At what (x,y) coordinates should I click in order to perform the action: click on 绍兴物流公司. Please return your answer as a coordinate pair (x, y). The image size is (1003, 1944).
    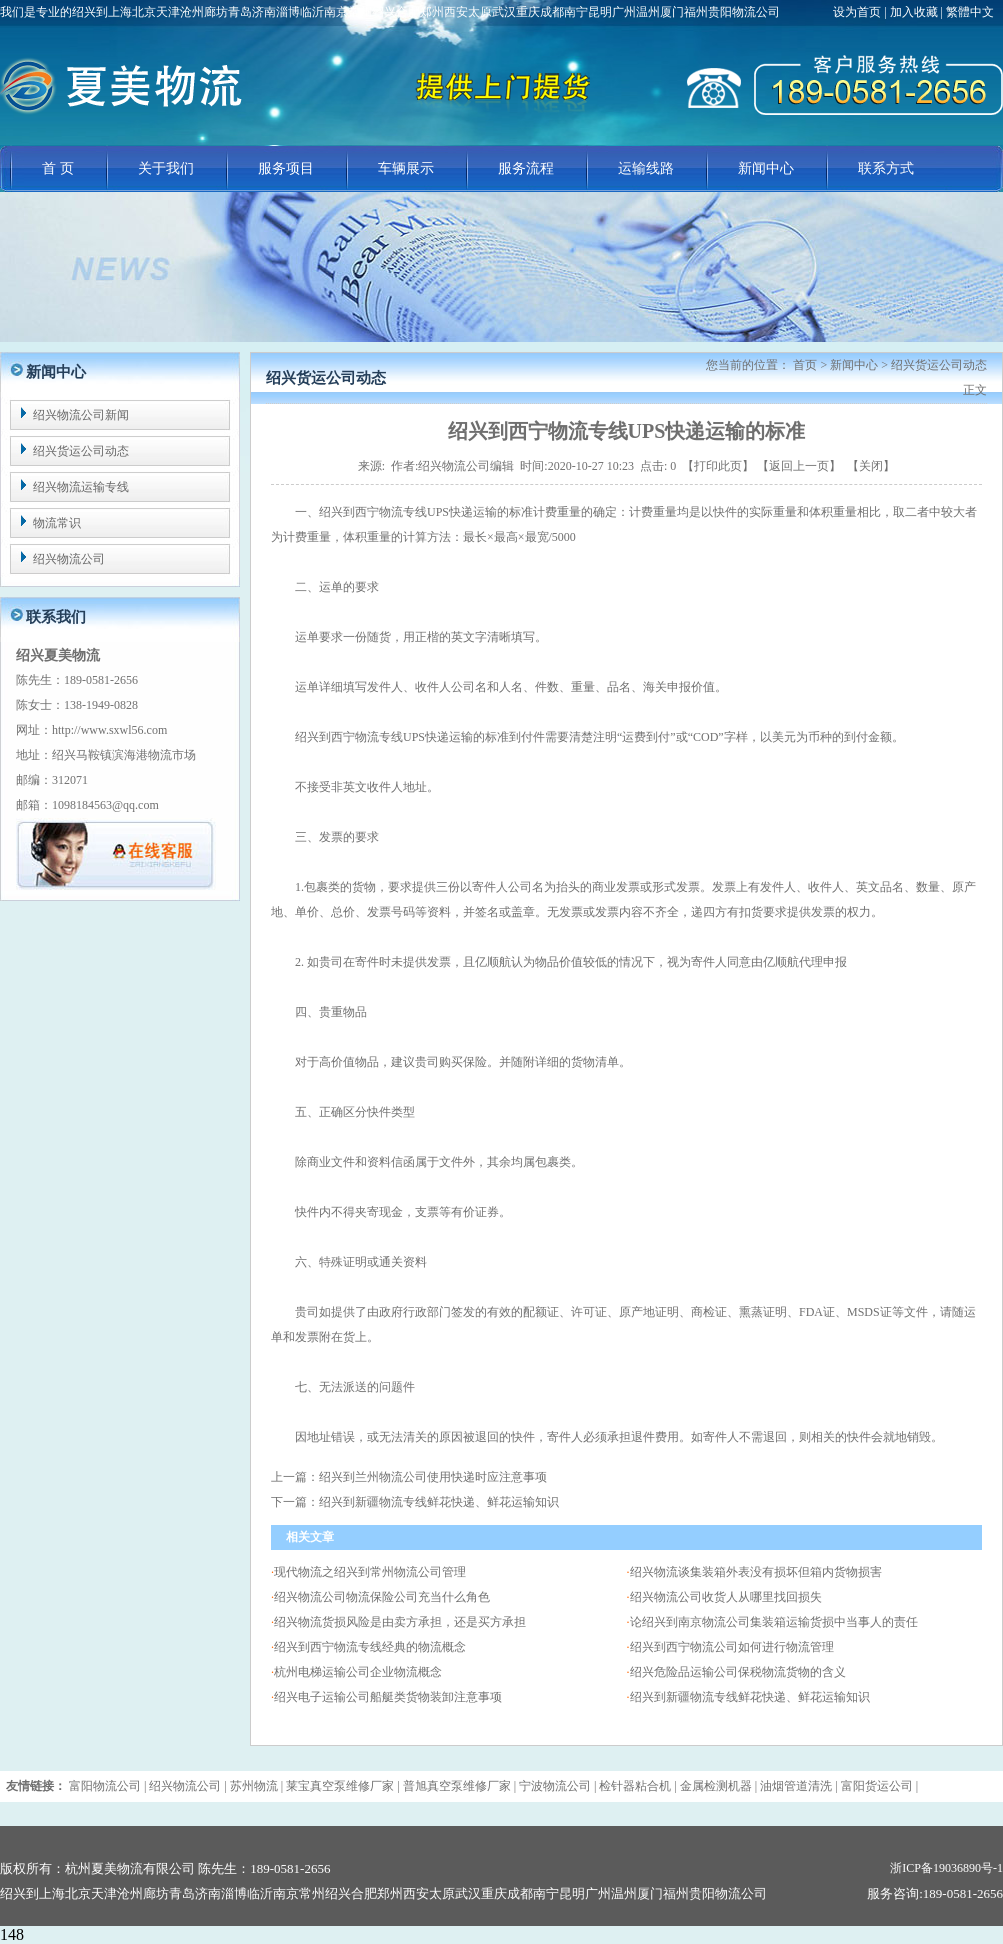
    Looking at the image, I should click on (69, 559).